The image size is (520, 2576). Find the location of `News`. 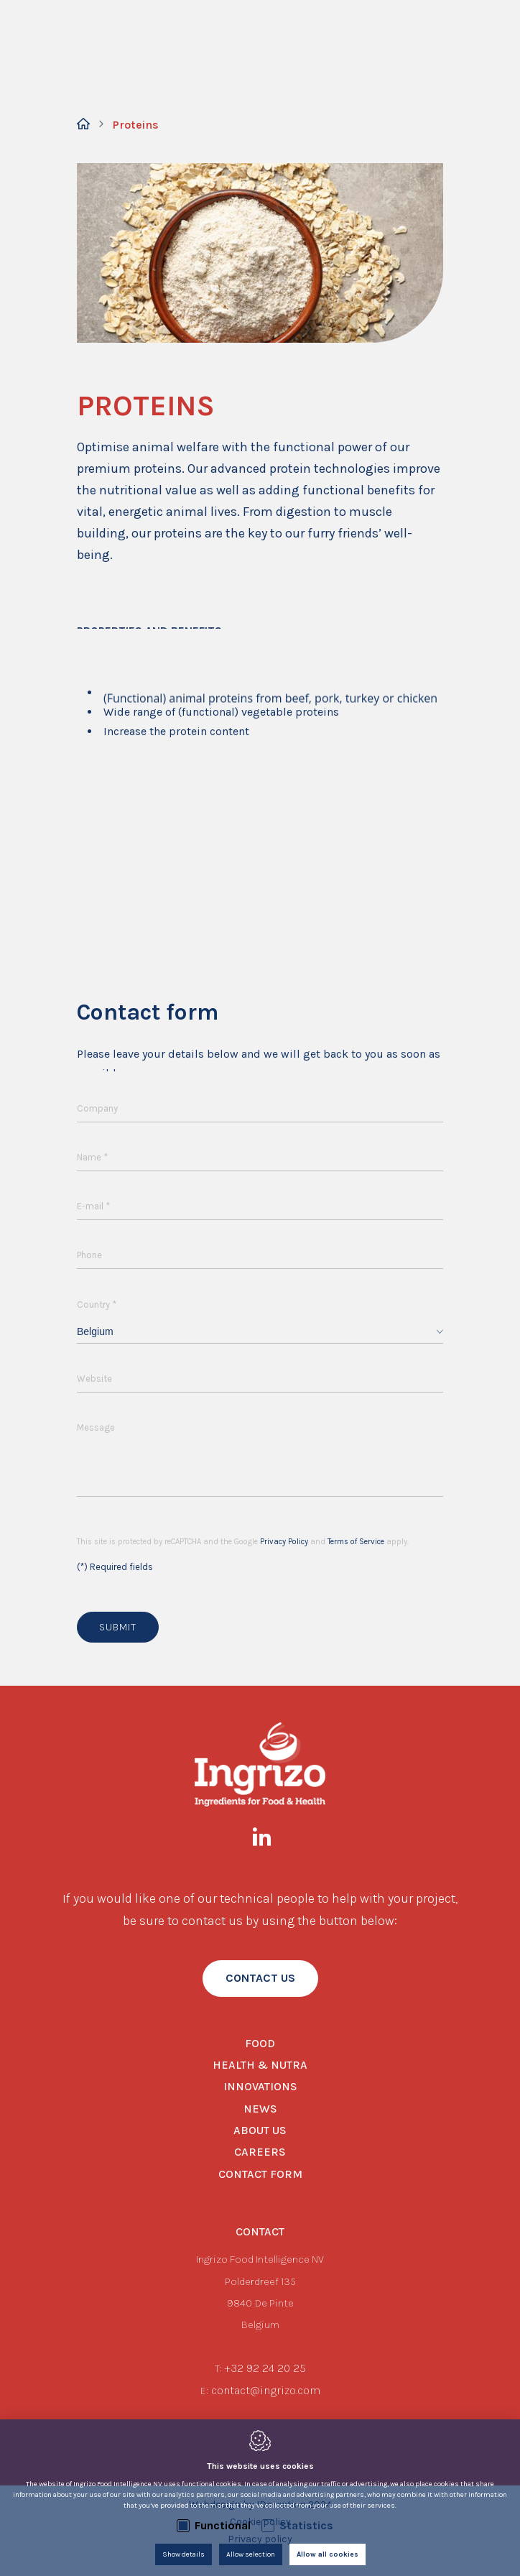

News is located at coordinates (260, 2108).